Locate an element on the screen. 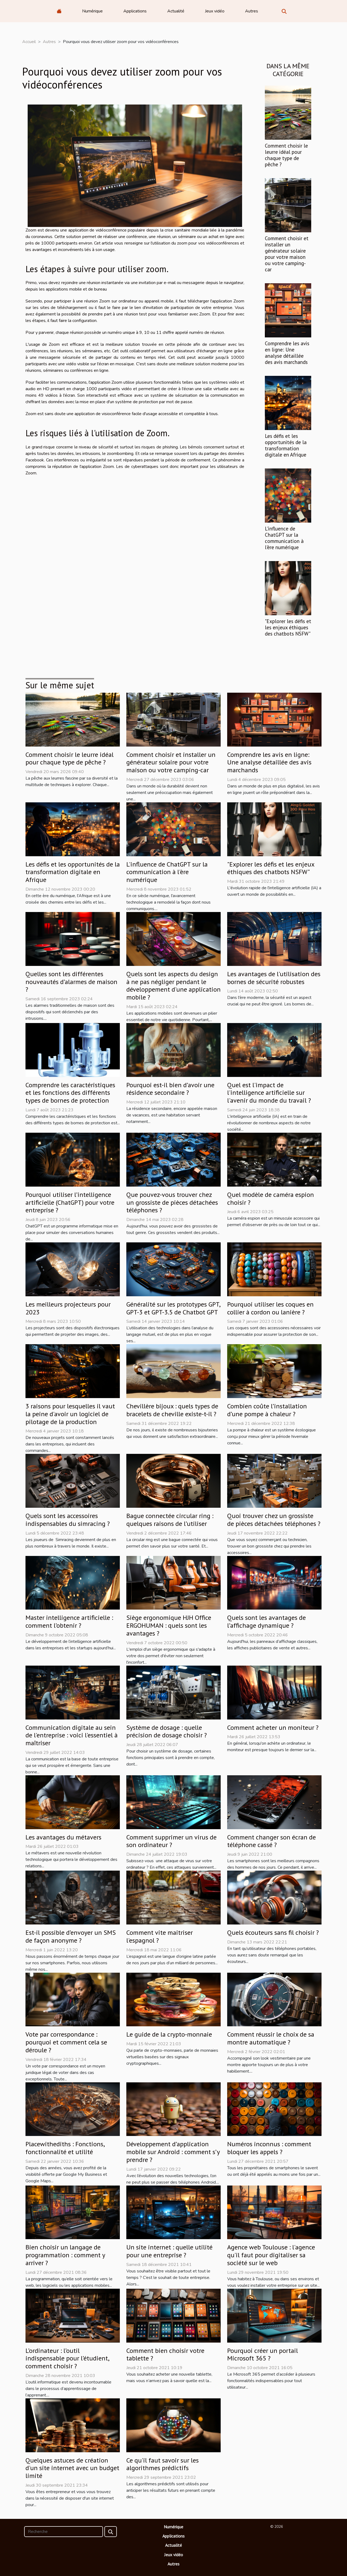  Pourquoi utiliser les coques en collier à cordon ou lanière ? is located at coordinates (270, 1308).